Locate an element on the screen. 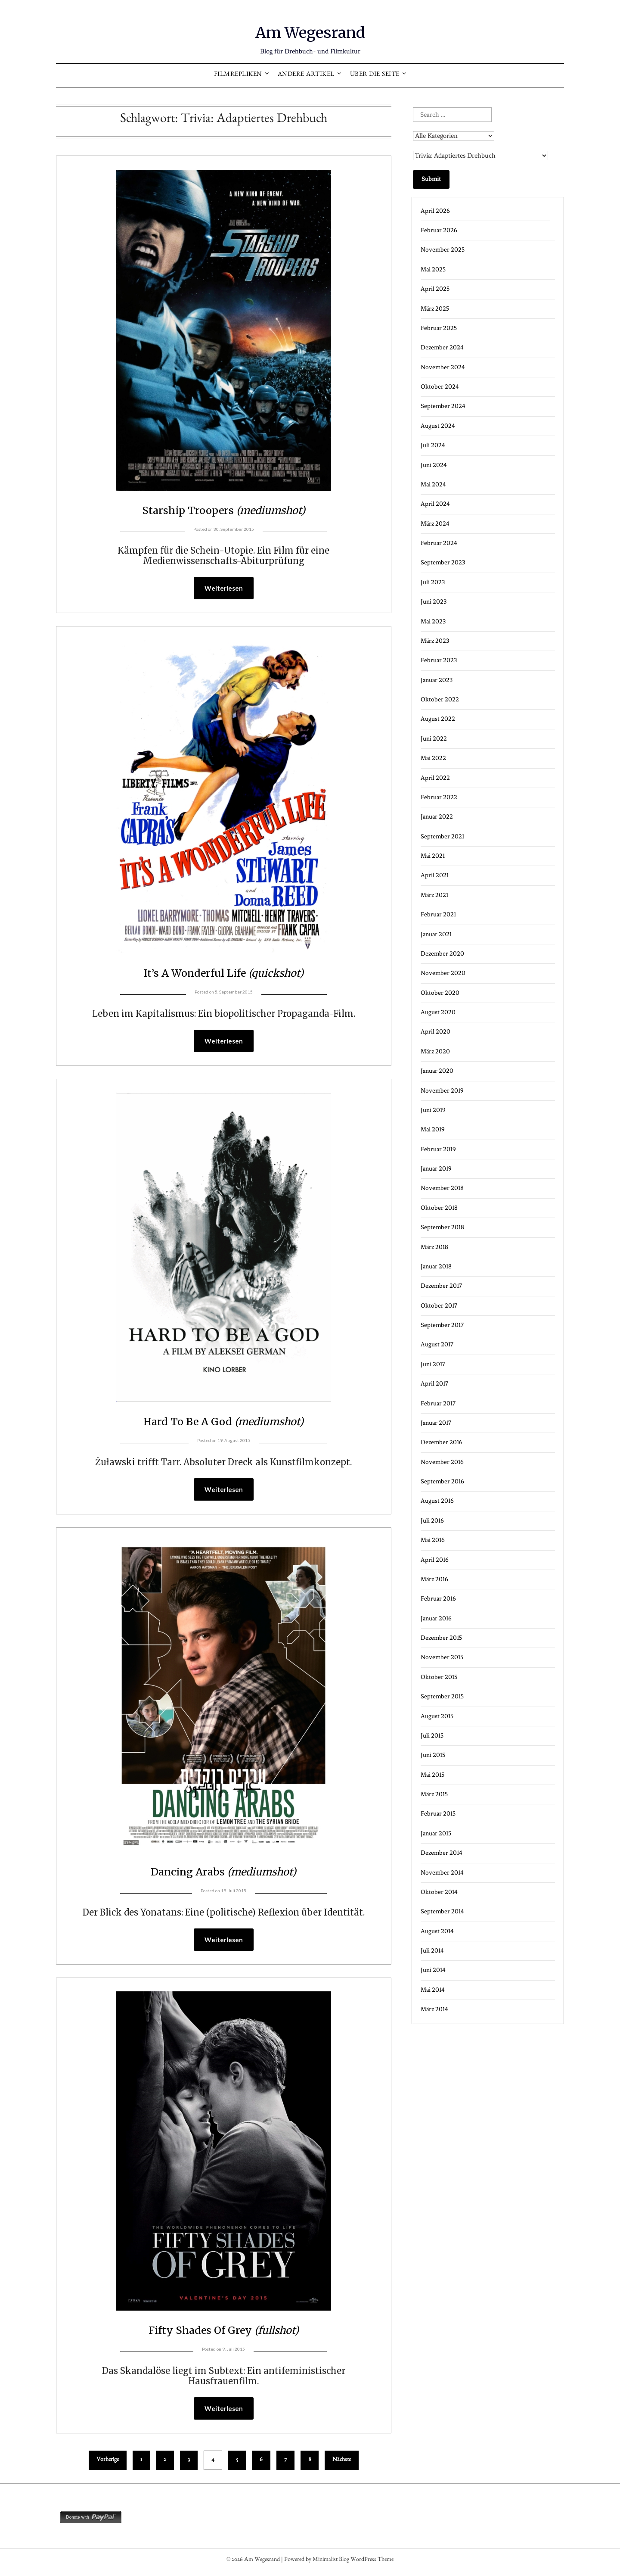 The width and height of the screenshot is (620, 2576). April 2017 is located at coordinates (434, 1383).